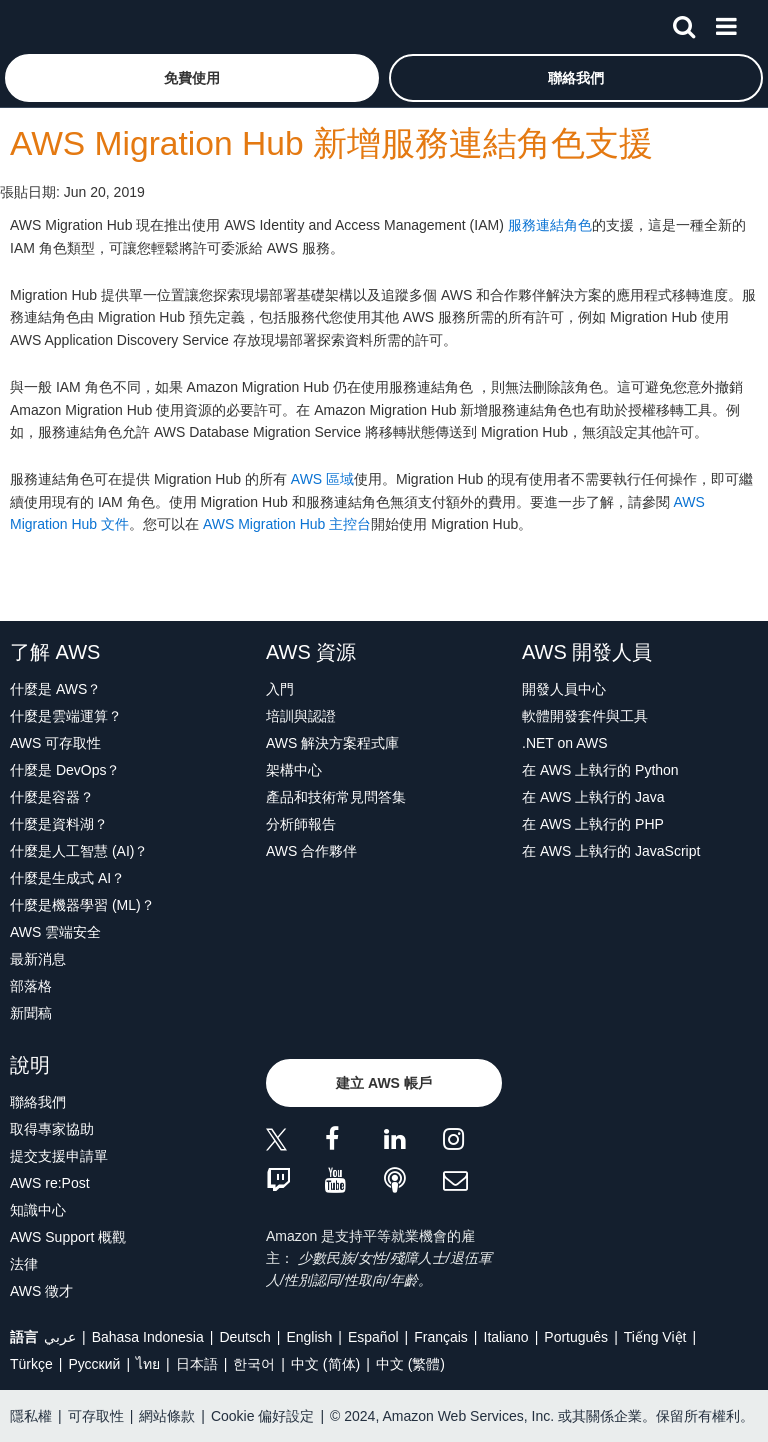  Describe the element at coordinates (50, 1183) in the screenshot. I see `AWS re:Post` at that location.